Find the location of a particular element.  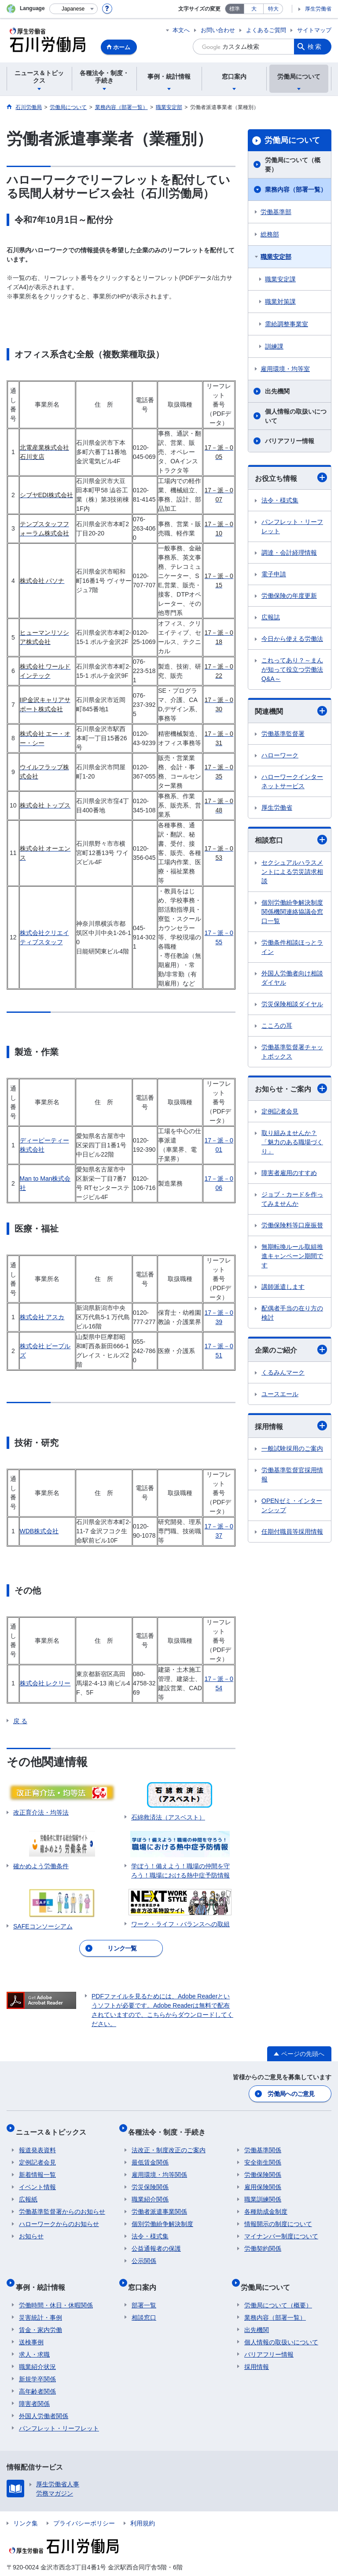

ジョブ・カードを作ってみませんか is located at coordinates (292, 1199).